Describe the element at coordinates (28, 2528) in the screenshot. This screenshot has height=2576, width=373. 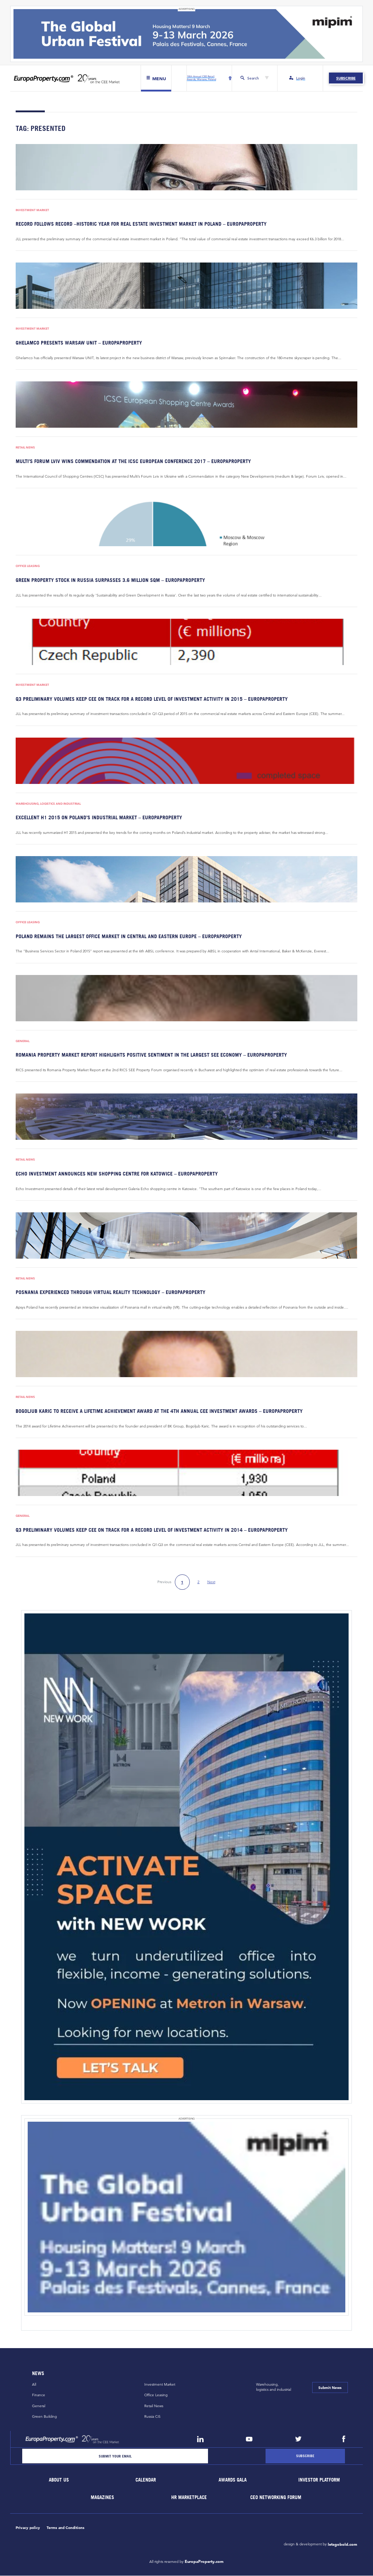
I see `Privacy policy` at that location.